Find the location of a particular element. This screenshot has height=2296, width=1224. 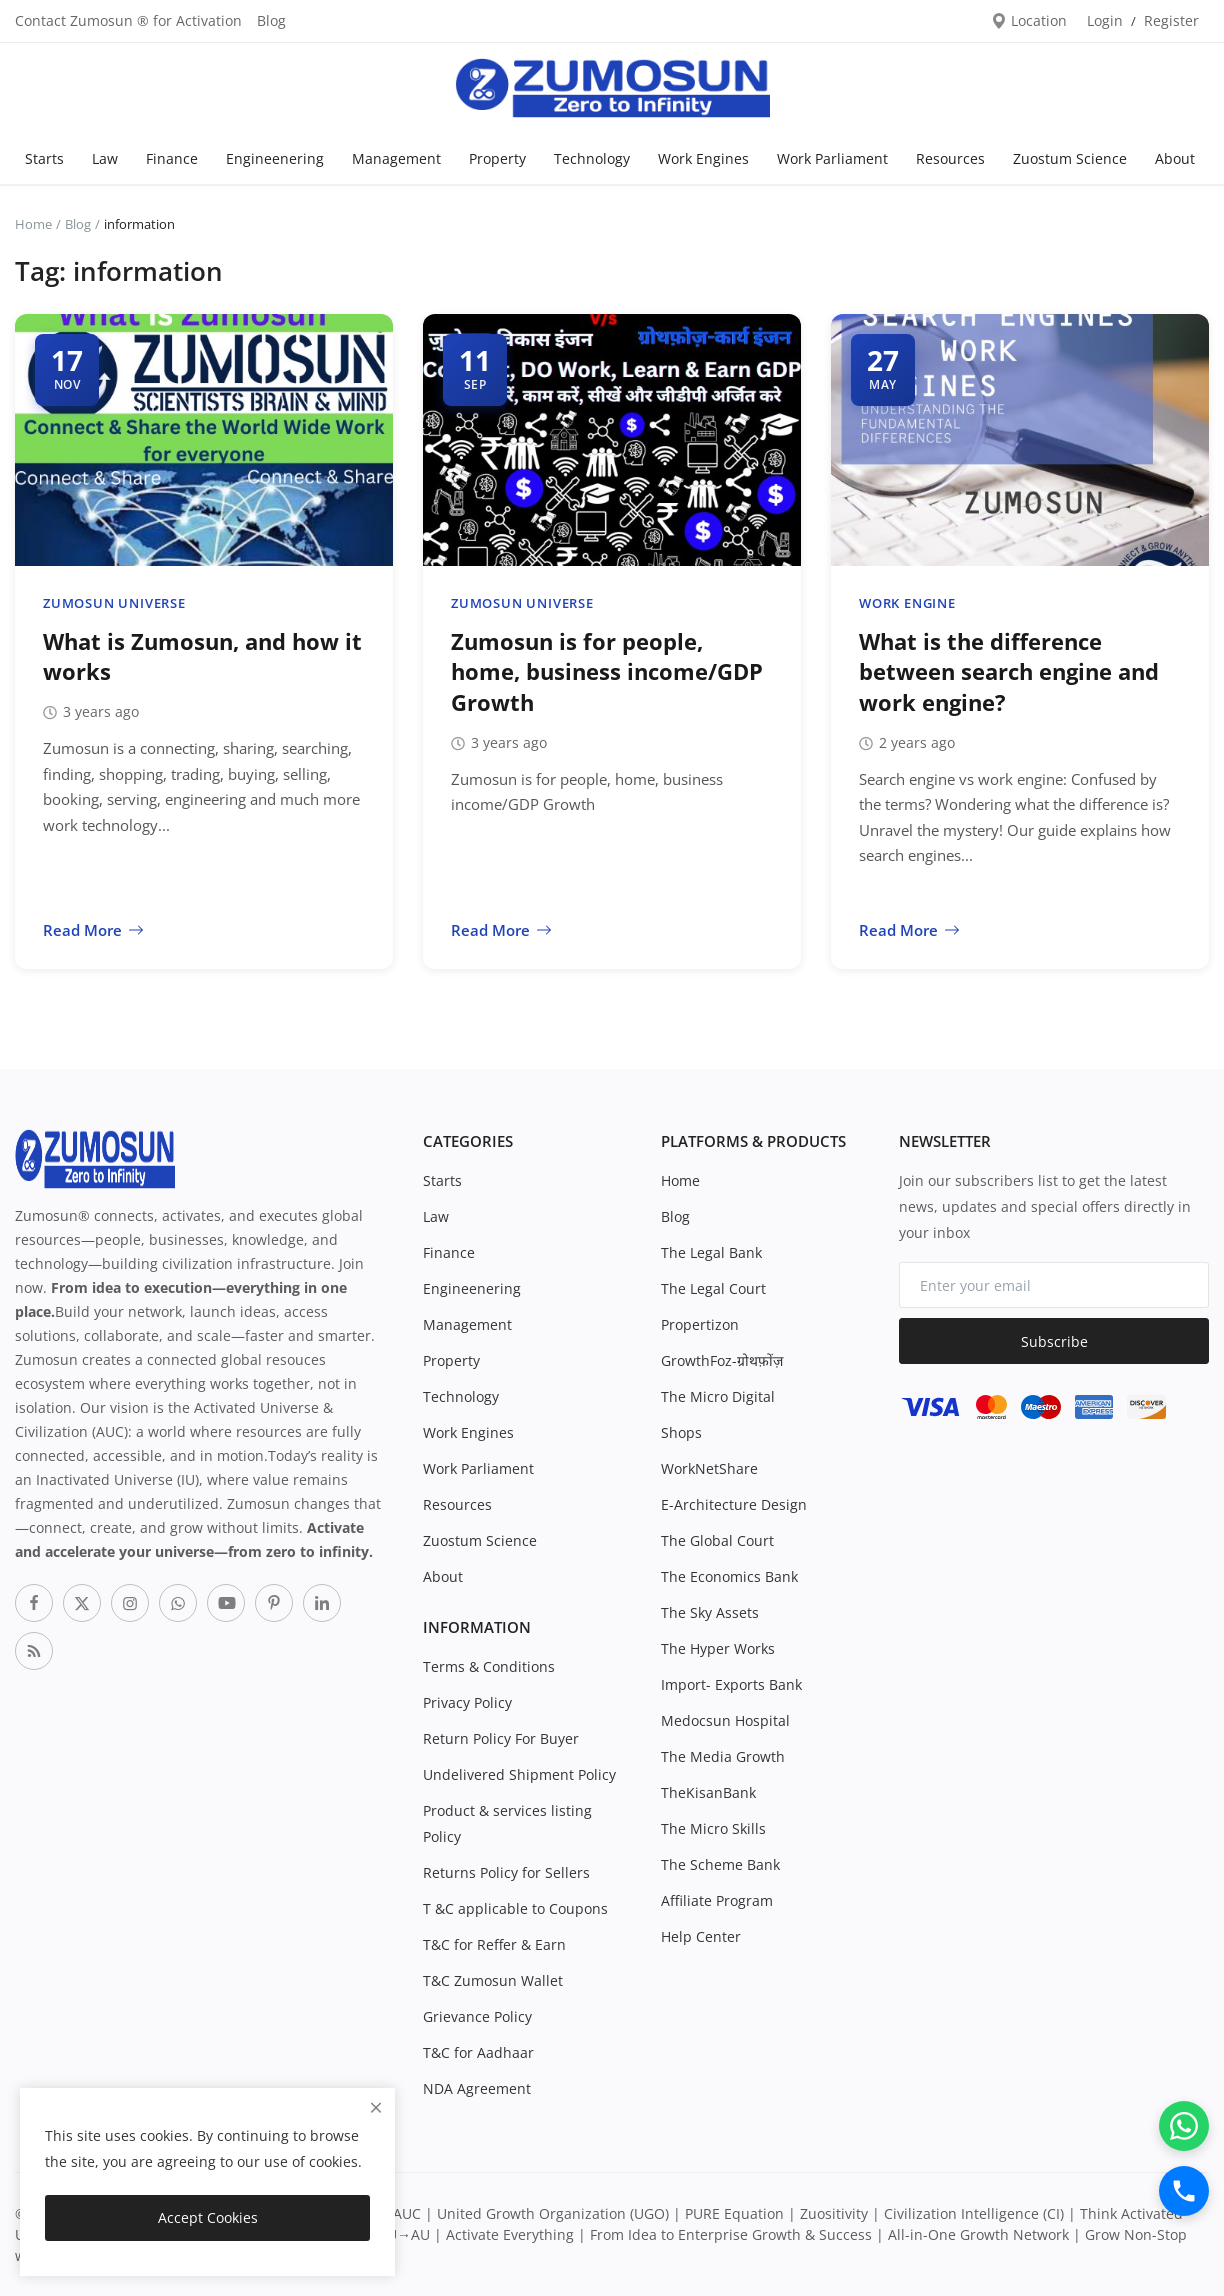

Work Engine is located at coordinates (907, 603).